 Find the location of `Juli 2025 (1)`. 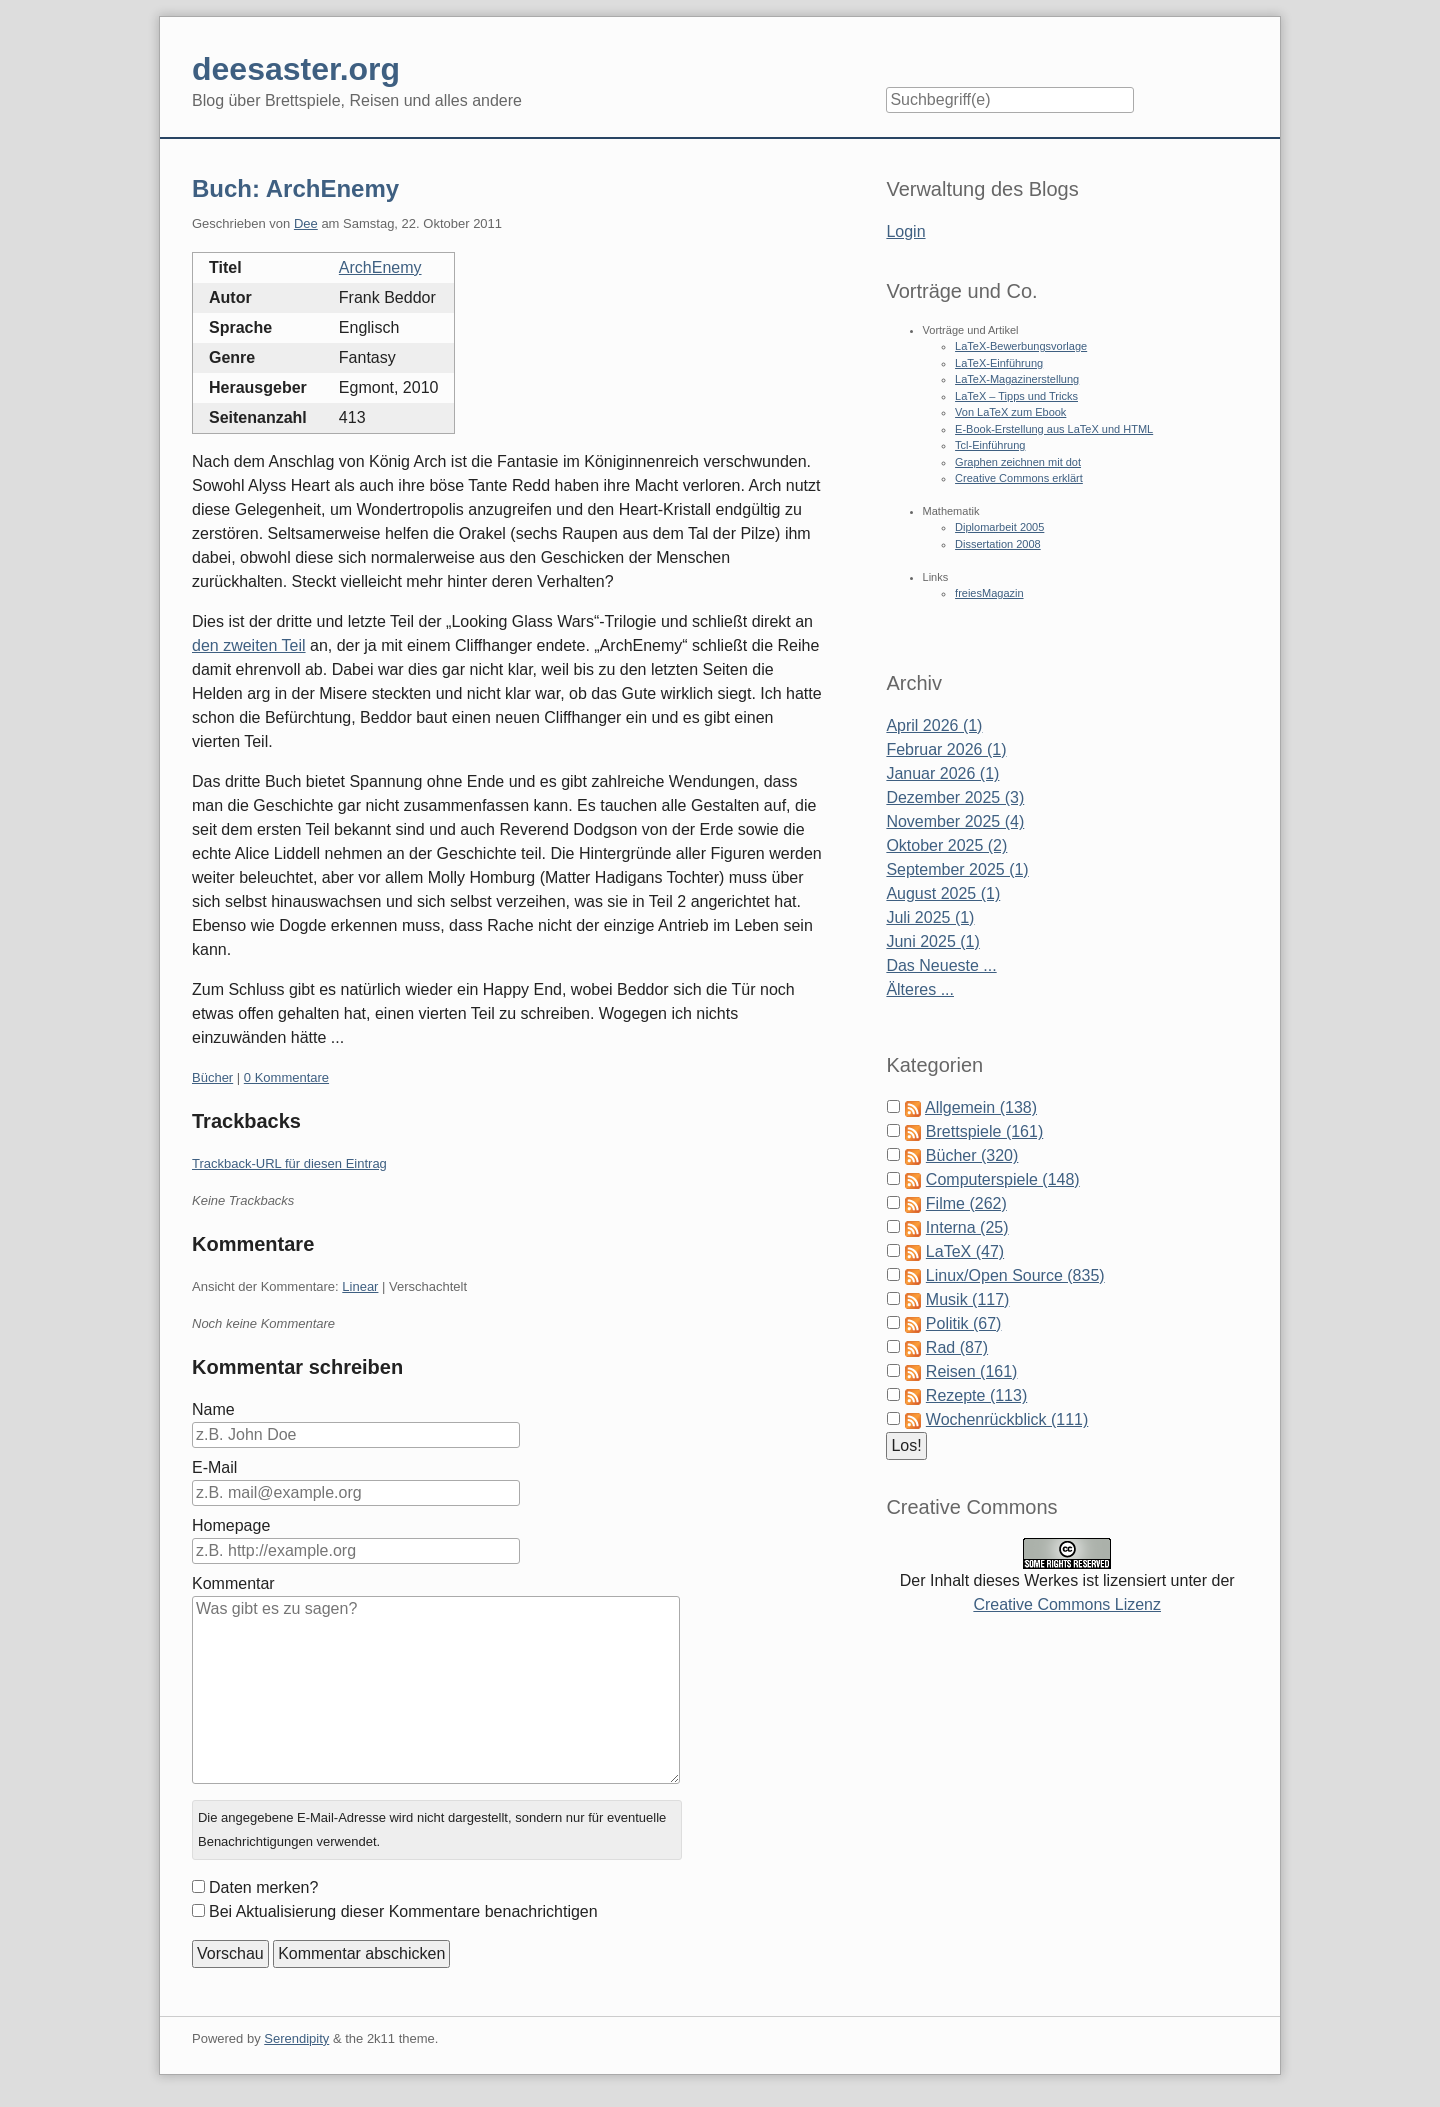

Juli 2025 (1) is located at coordinates (930, 917).